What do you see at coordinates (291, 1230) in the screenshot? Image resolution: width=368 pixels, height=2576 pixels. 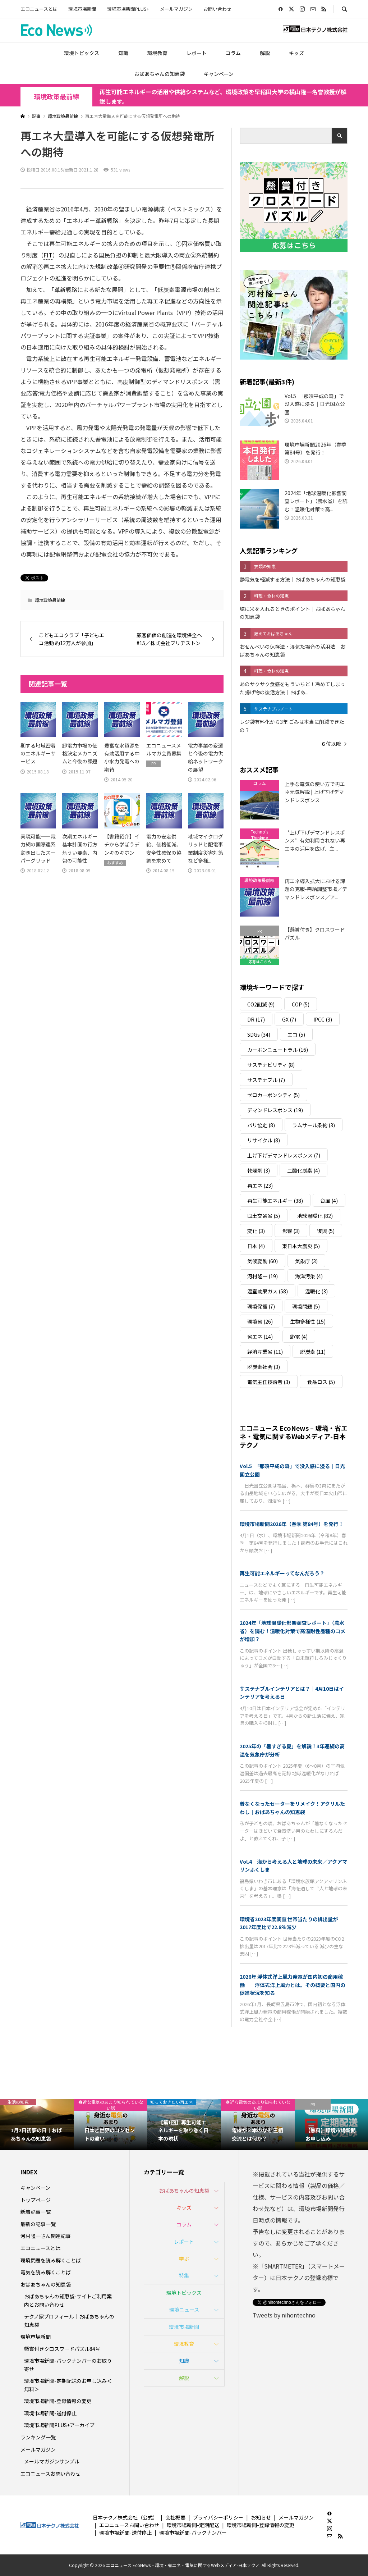 I see `影響 [影響 (3個の項目)]` at bounding box center [291, 1230].